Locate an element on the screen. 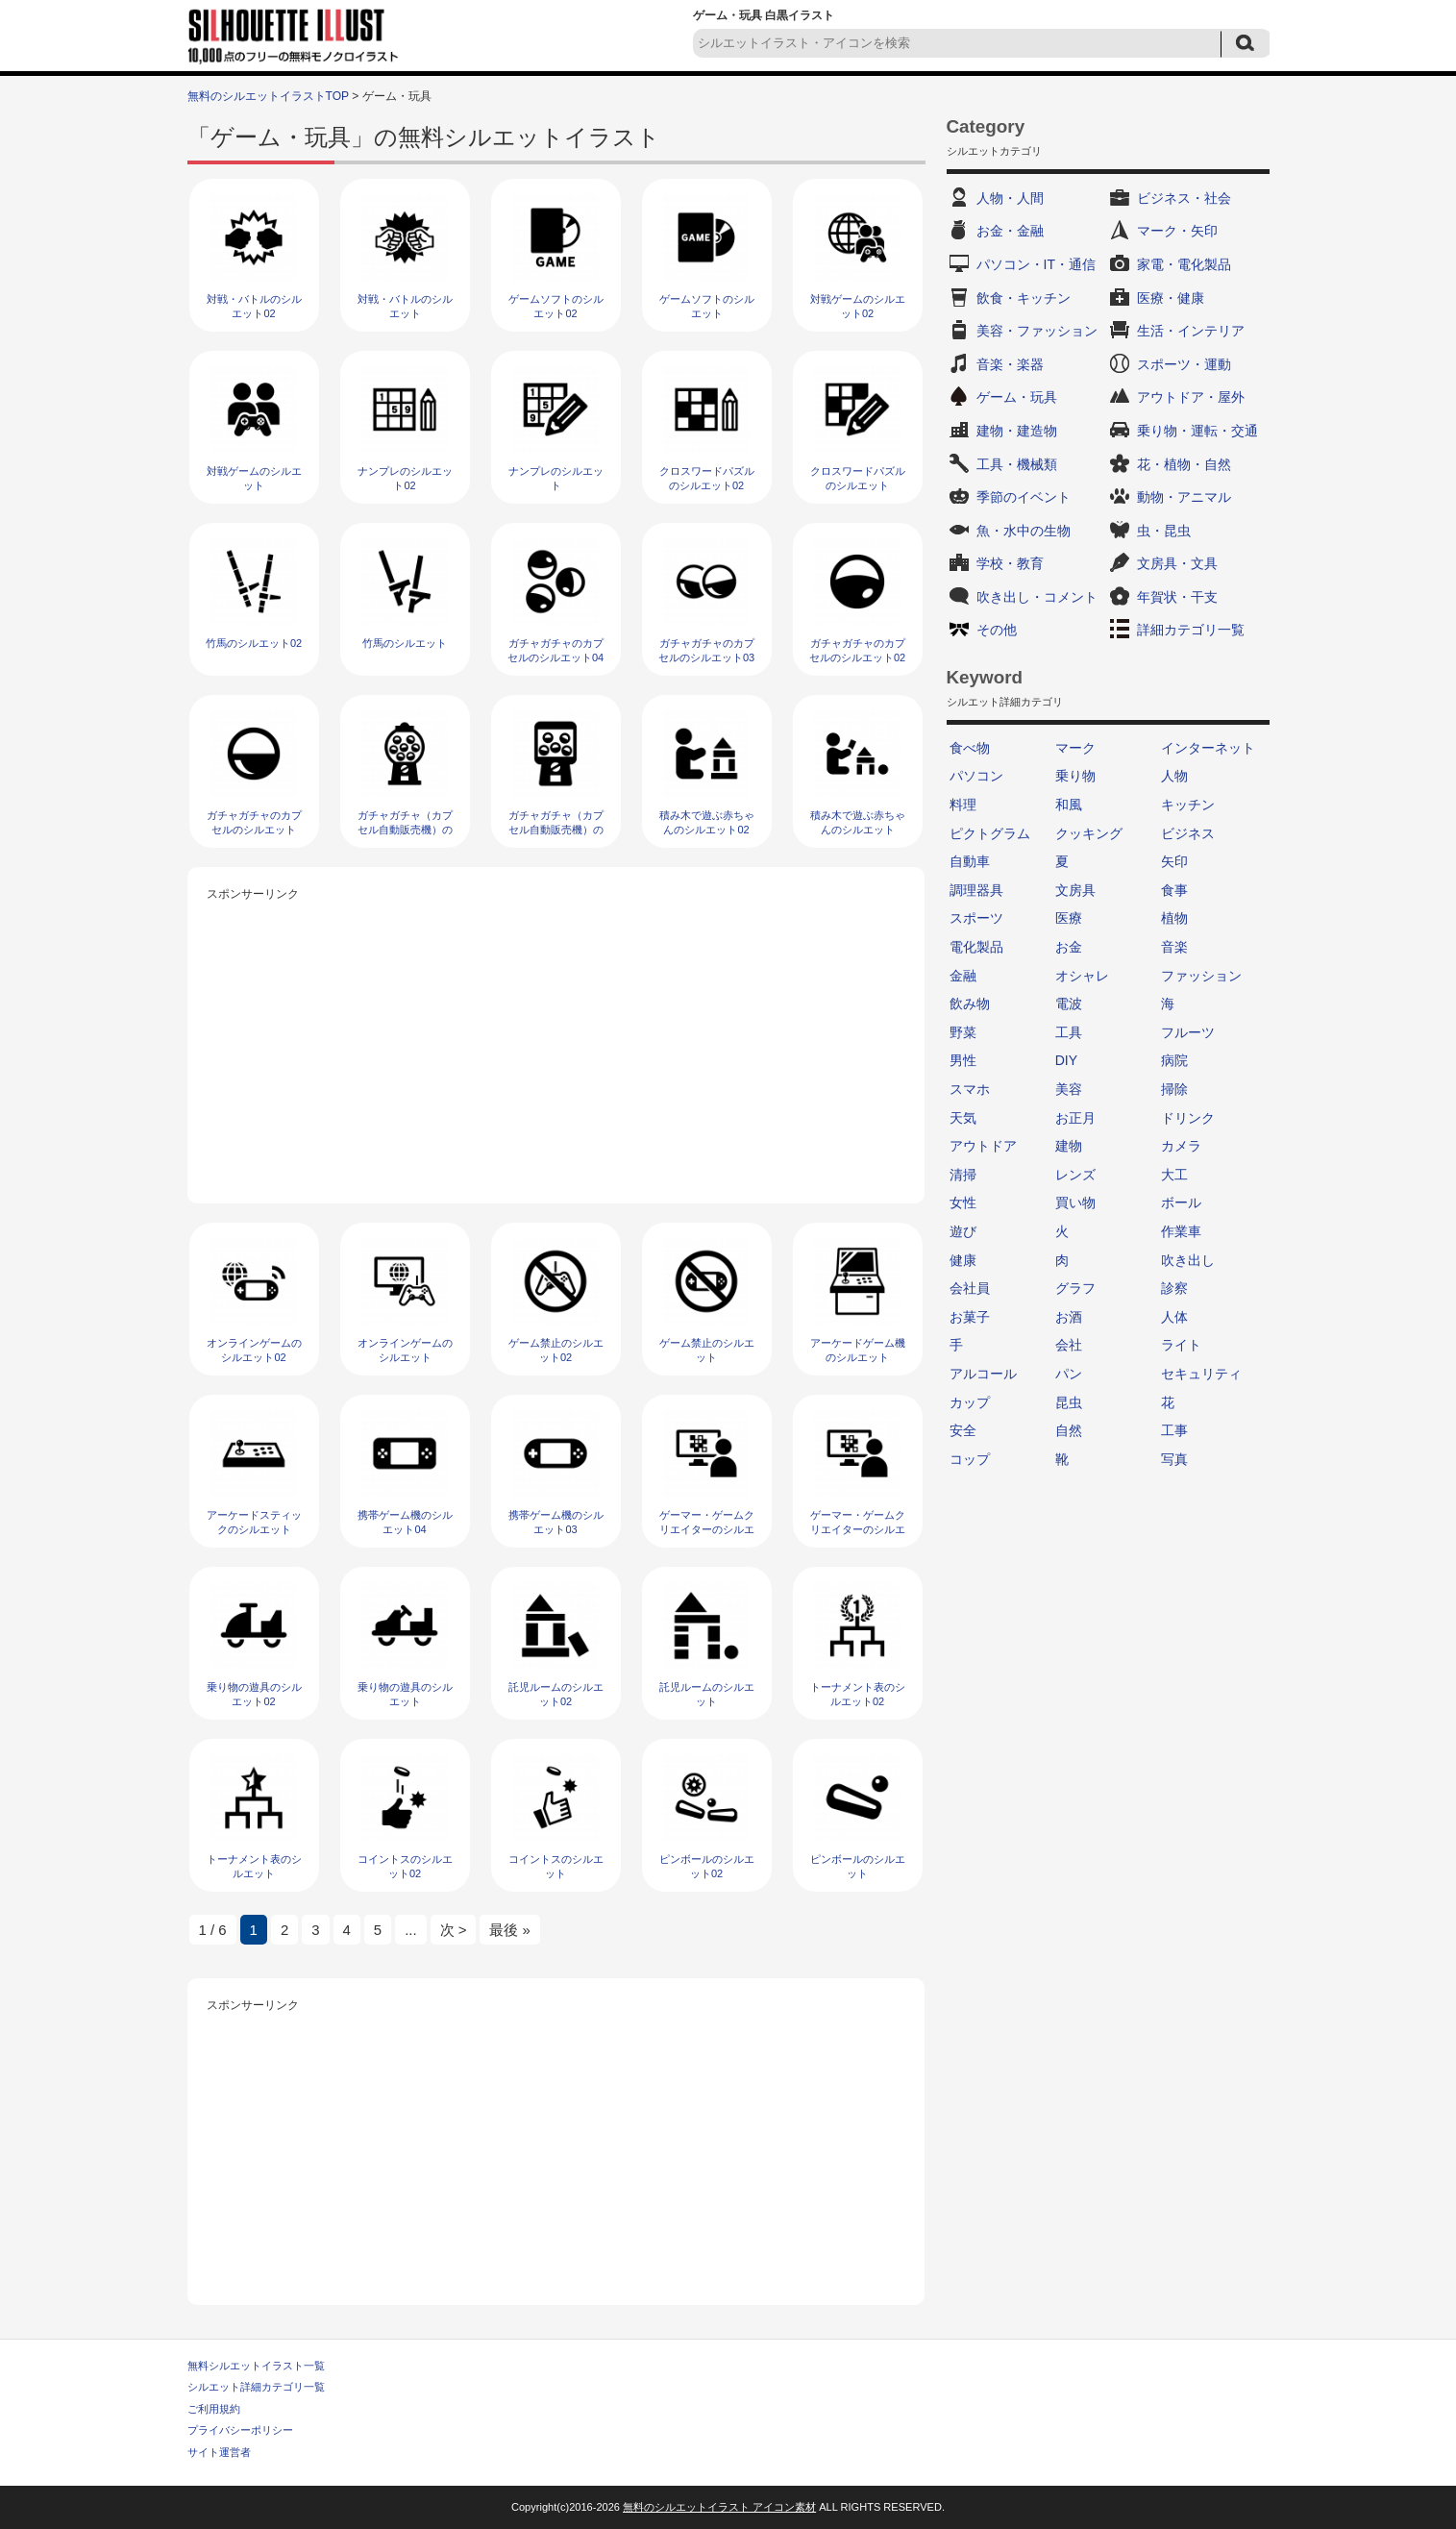 Image resolution: width=1456 pixels, height=2529 pixels. ガチャガチャ（カプセル自動販売機）のシルエット is located at coordinates (556, 830).